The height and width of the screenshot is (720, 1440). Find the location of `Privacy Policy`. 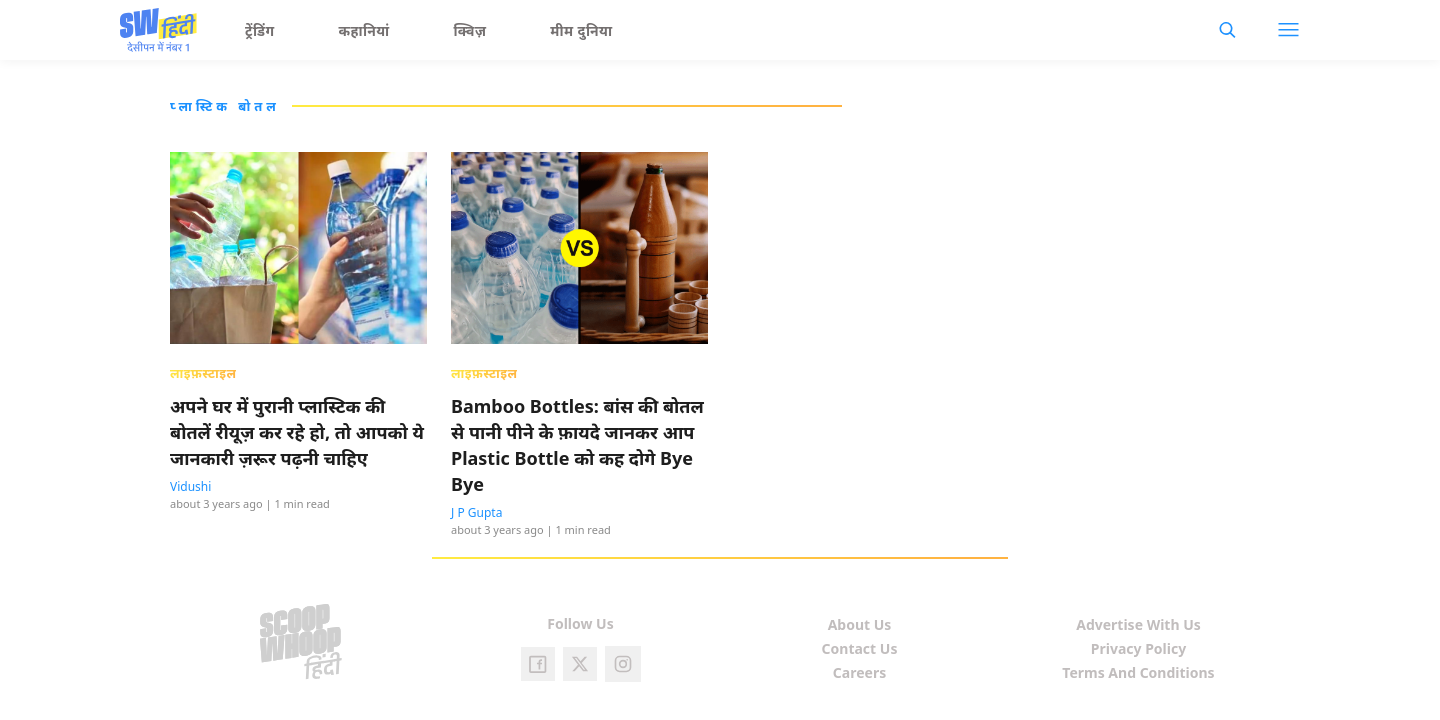

Privacy Policy is located at coordinates (1138, 648).